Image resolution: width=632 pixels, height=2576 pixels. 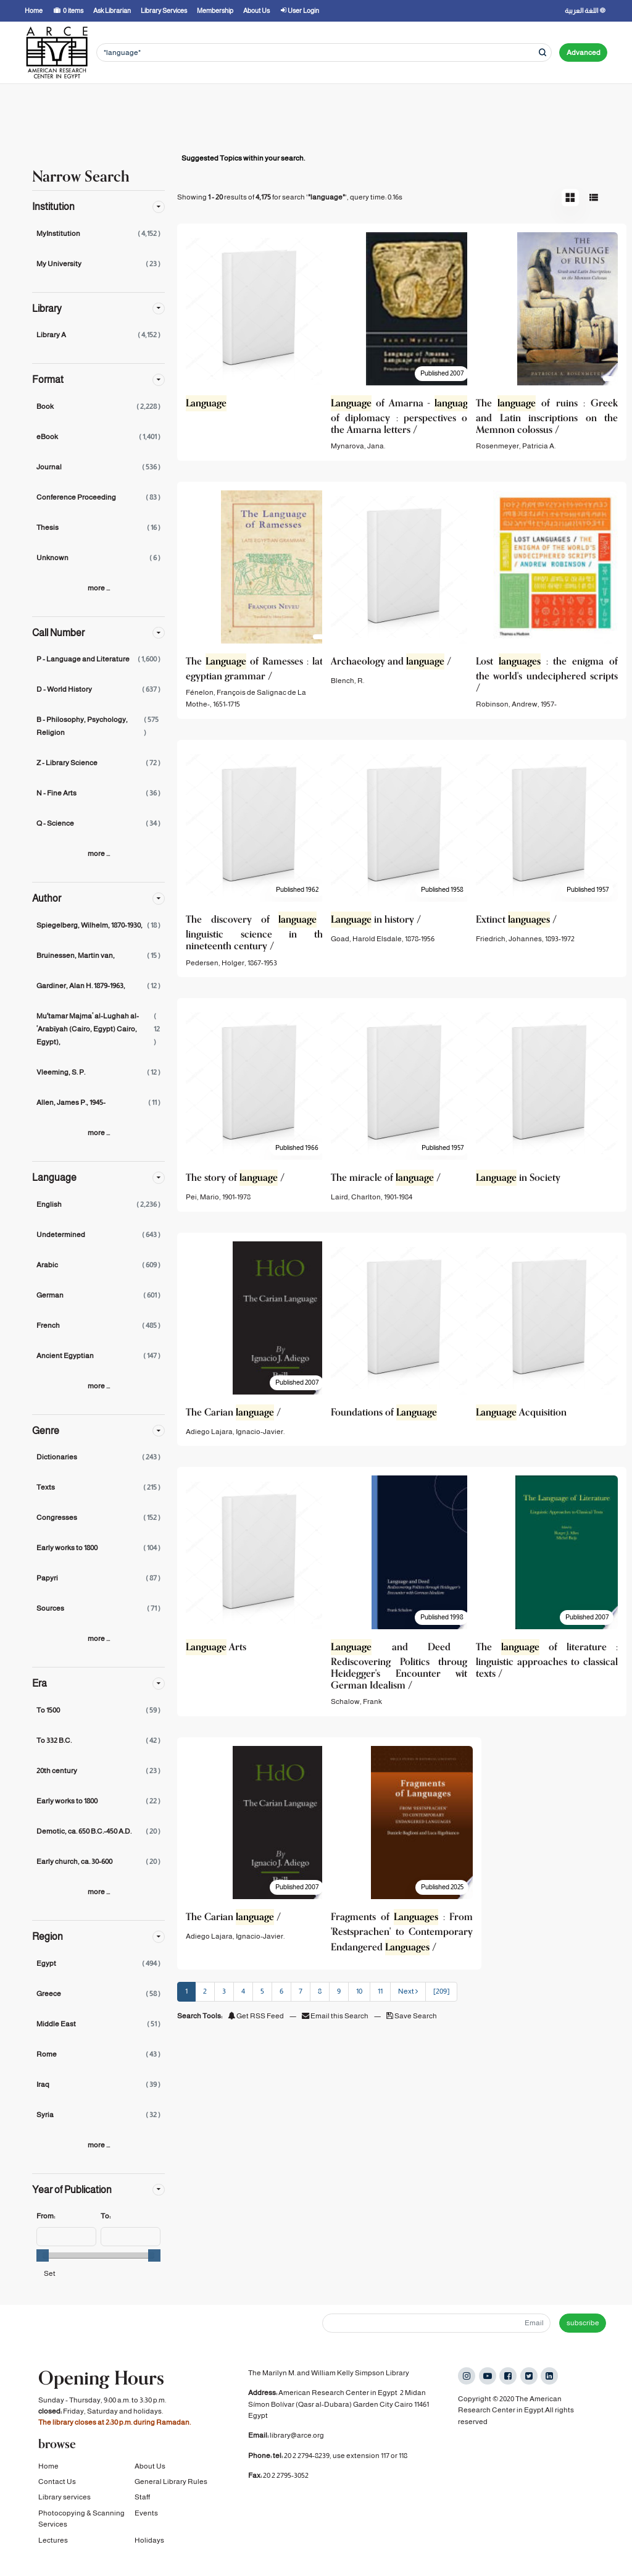 What do you see at coordinates (105, 2216) in the screenshot?
I see `To:` at bounding box center [105, 2216].